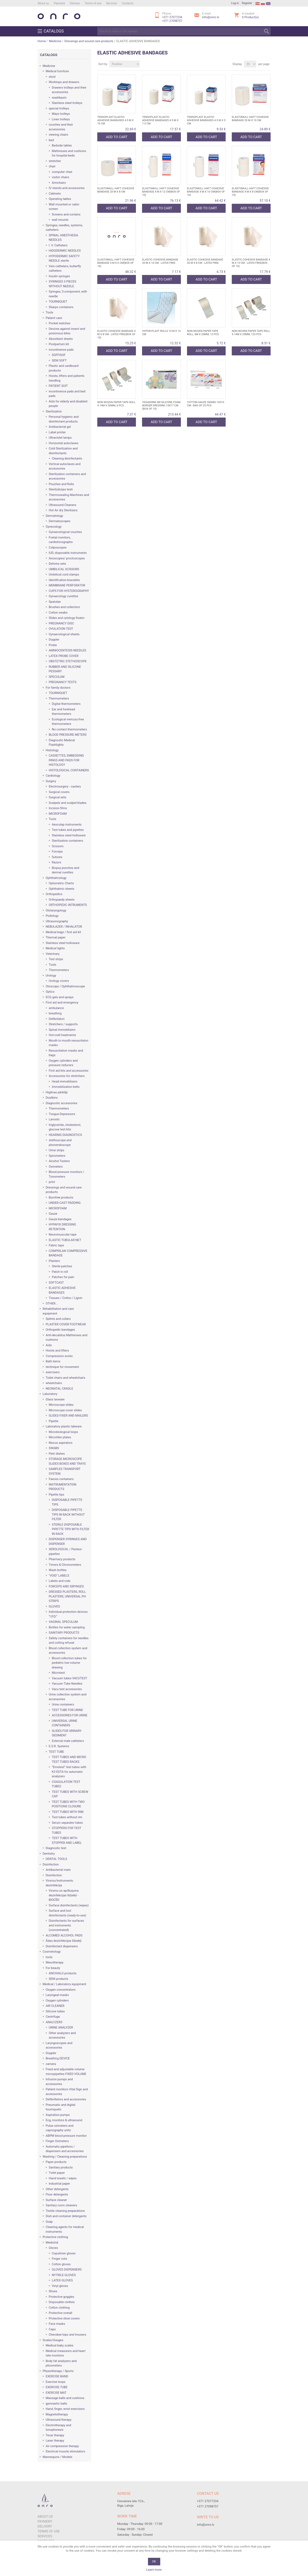 The height and width of the screenshot is (2576, 308). What do you see at coordinates (59, 1388) in the screenshot?
I see `NEONATAL CRADLE` at bounding box center [59, 1388].